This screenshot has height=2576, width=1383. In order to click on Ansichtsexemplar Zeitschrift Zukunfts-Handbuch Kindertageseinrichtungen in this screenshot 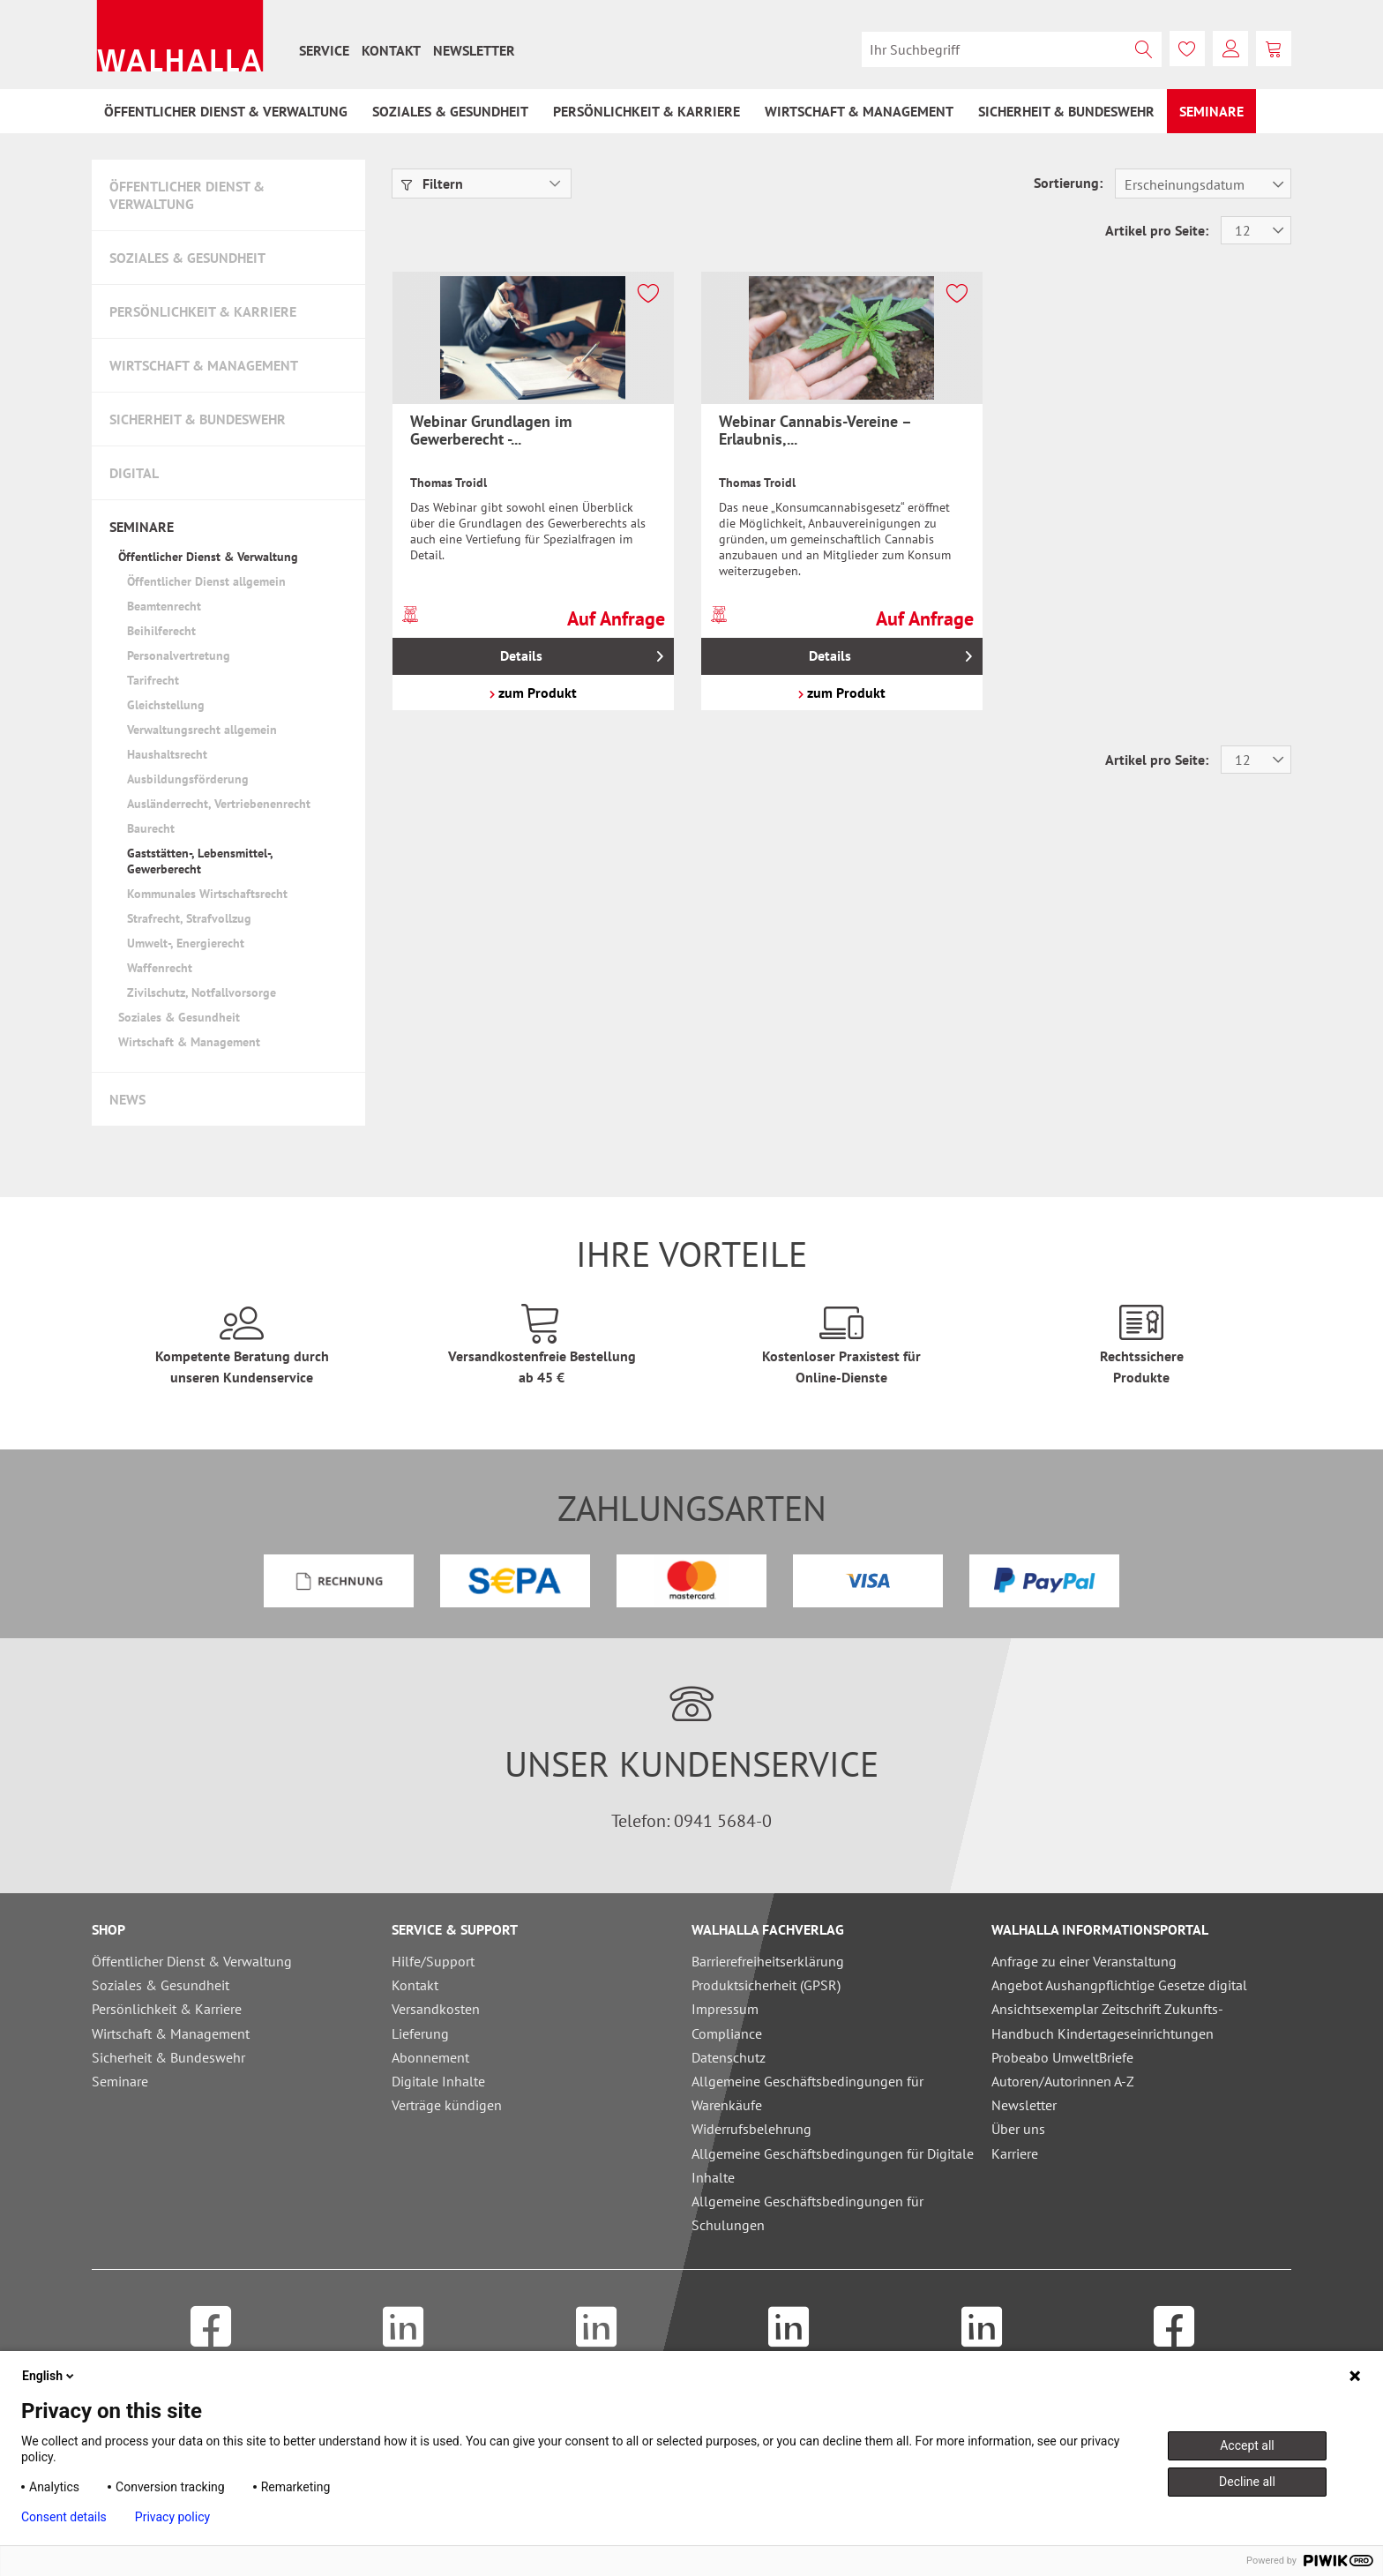, I will do `click(1107, 2020)`.